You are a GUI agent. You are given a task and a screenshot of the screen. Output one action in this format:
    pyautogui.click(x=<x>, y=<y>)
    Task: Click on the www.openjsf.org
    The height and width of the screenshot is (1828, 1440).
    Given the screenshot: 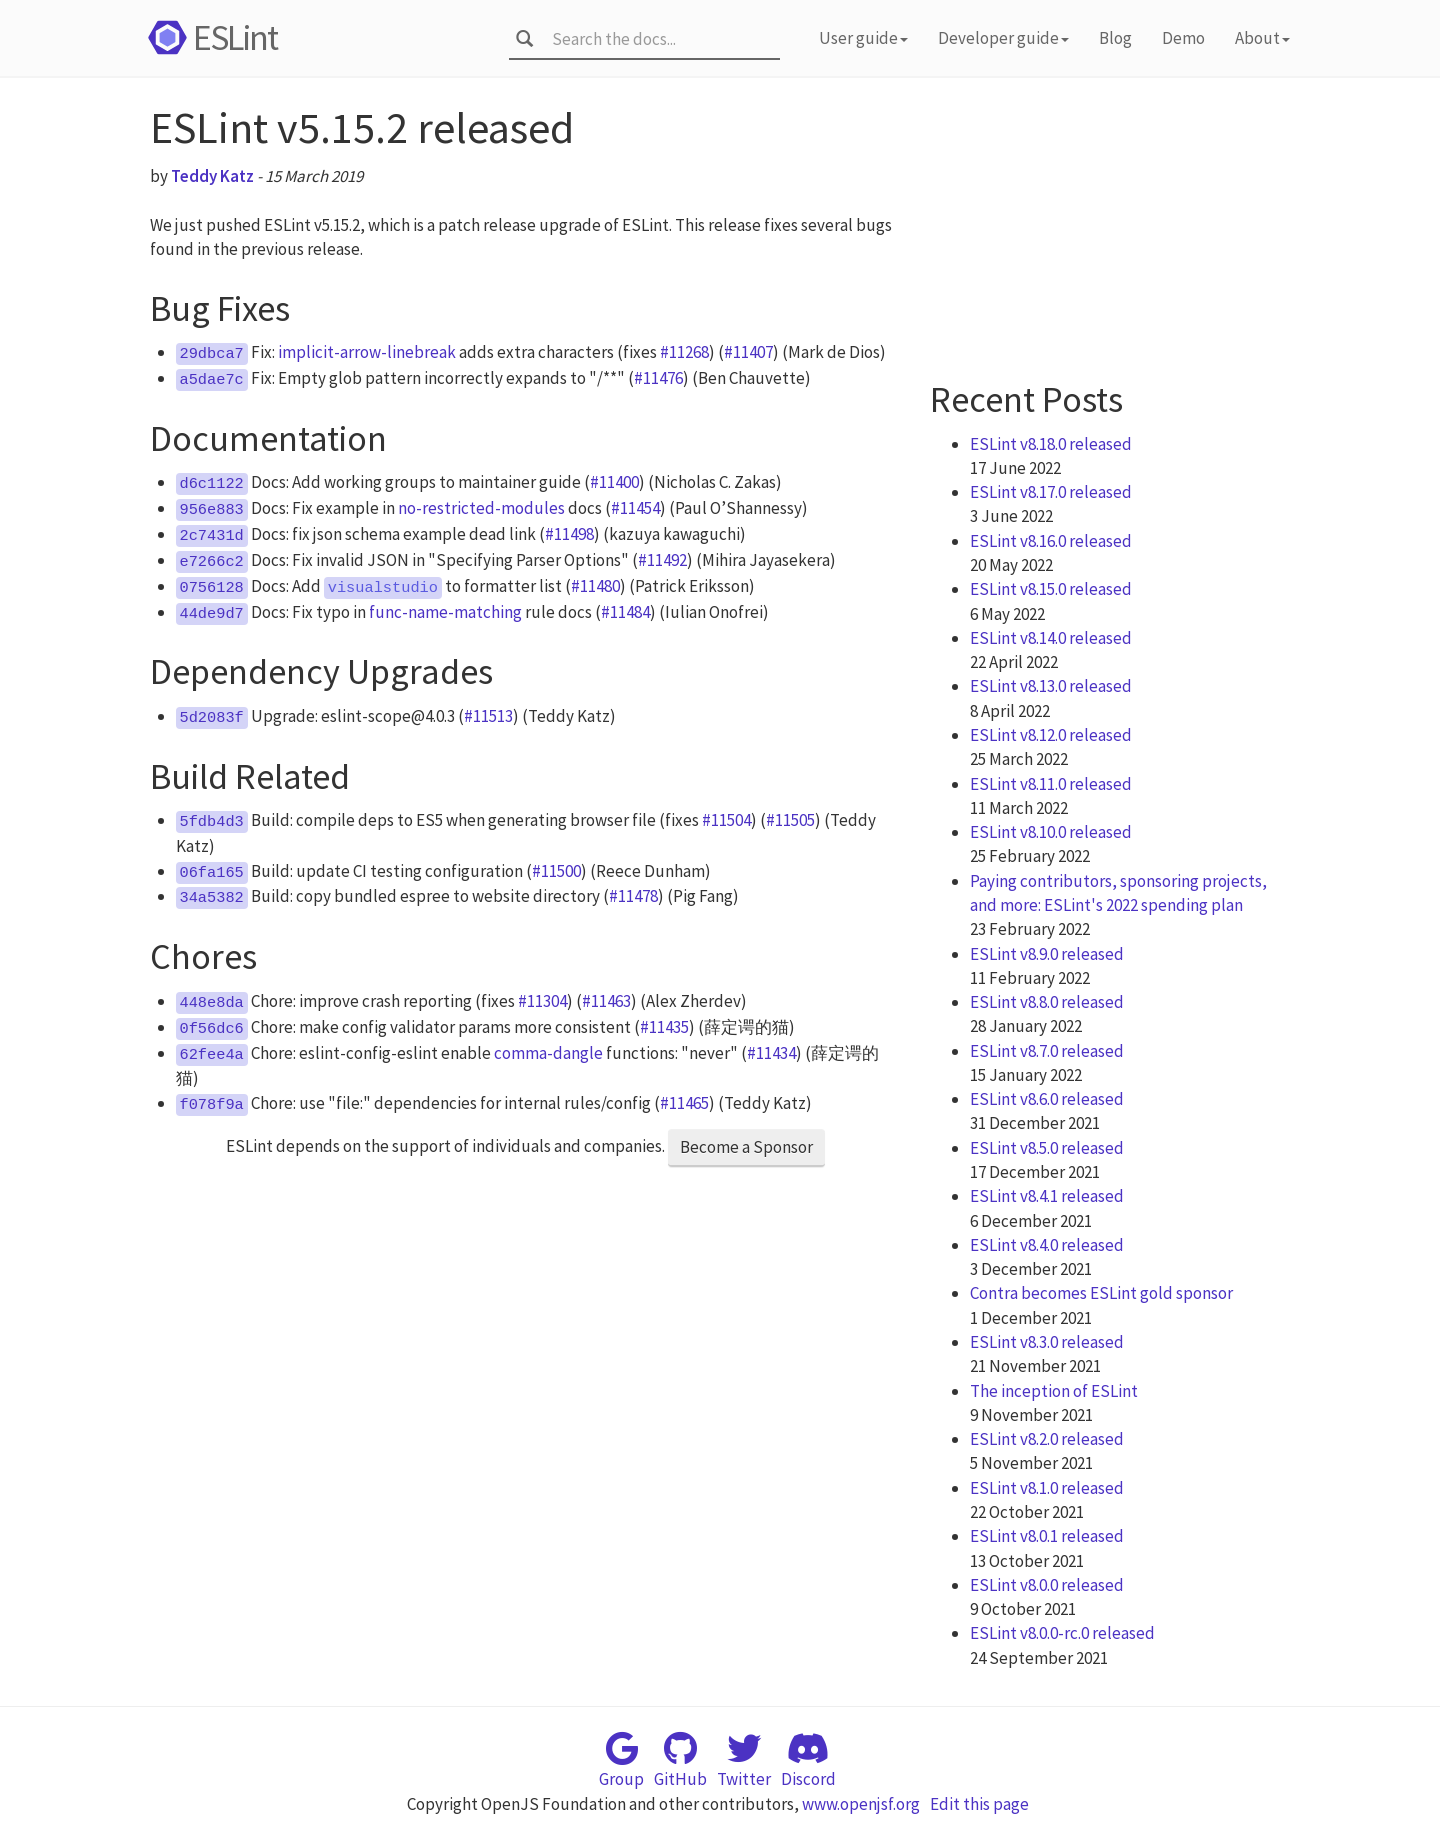 What is the action you would take?
    pyautogui.click(x=861, y=1804)
    